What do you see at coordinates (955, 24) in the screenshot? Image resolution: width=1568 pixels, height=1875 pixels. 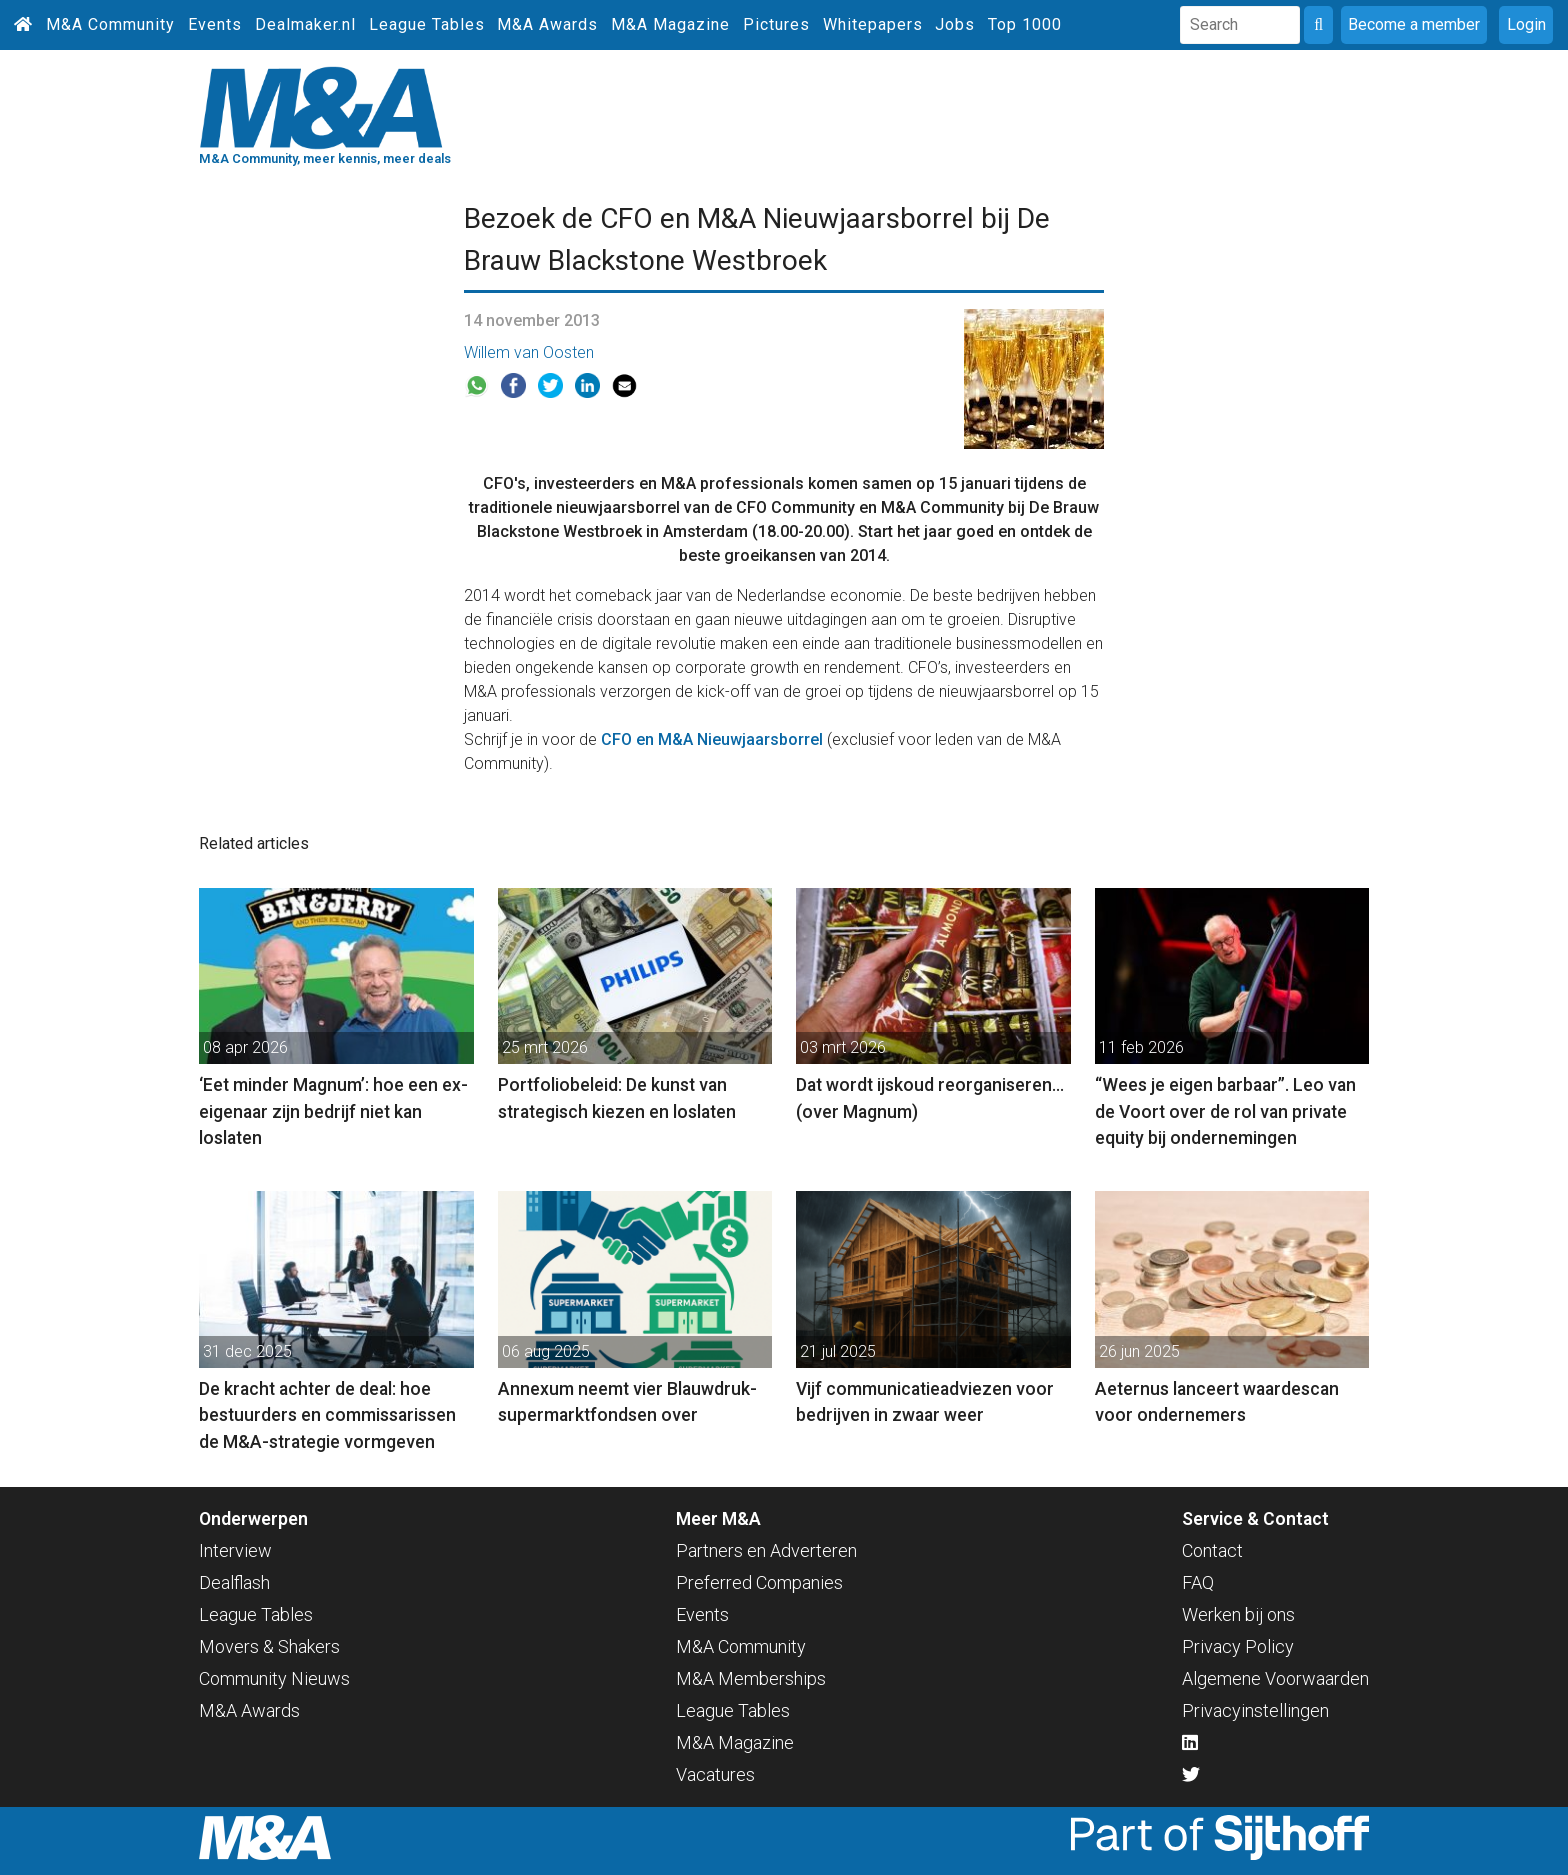 I see `Jobs` at bounding box center [955, 24].